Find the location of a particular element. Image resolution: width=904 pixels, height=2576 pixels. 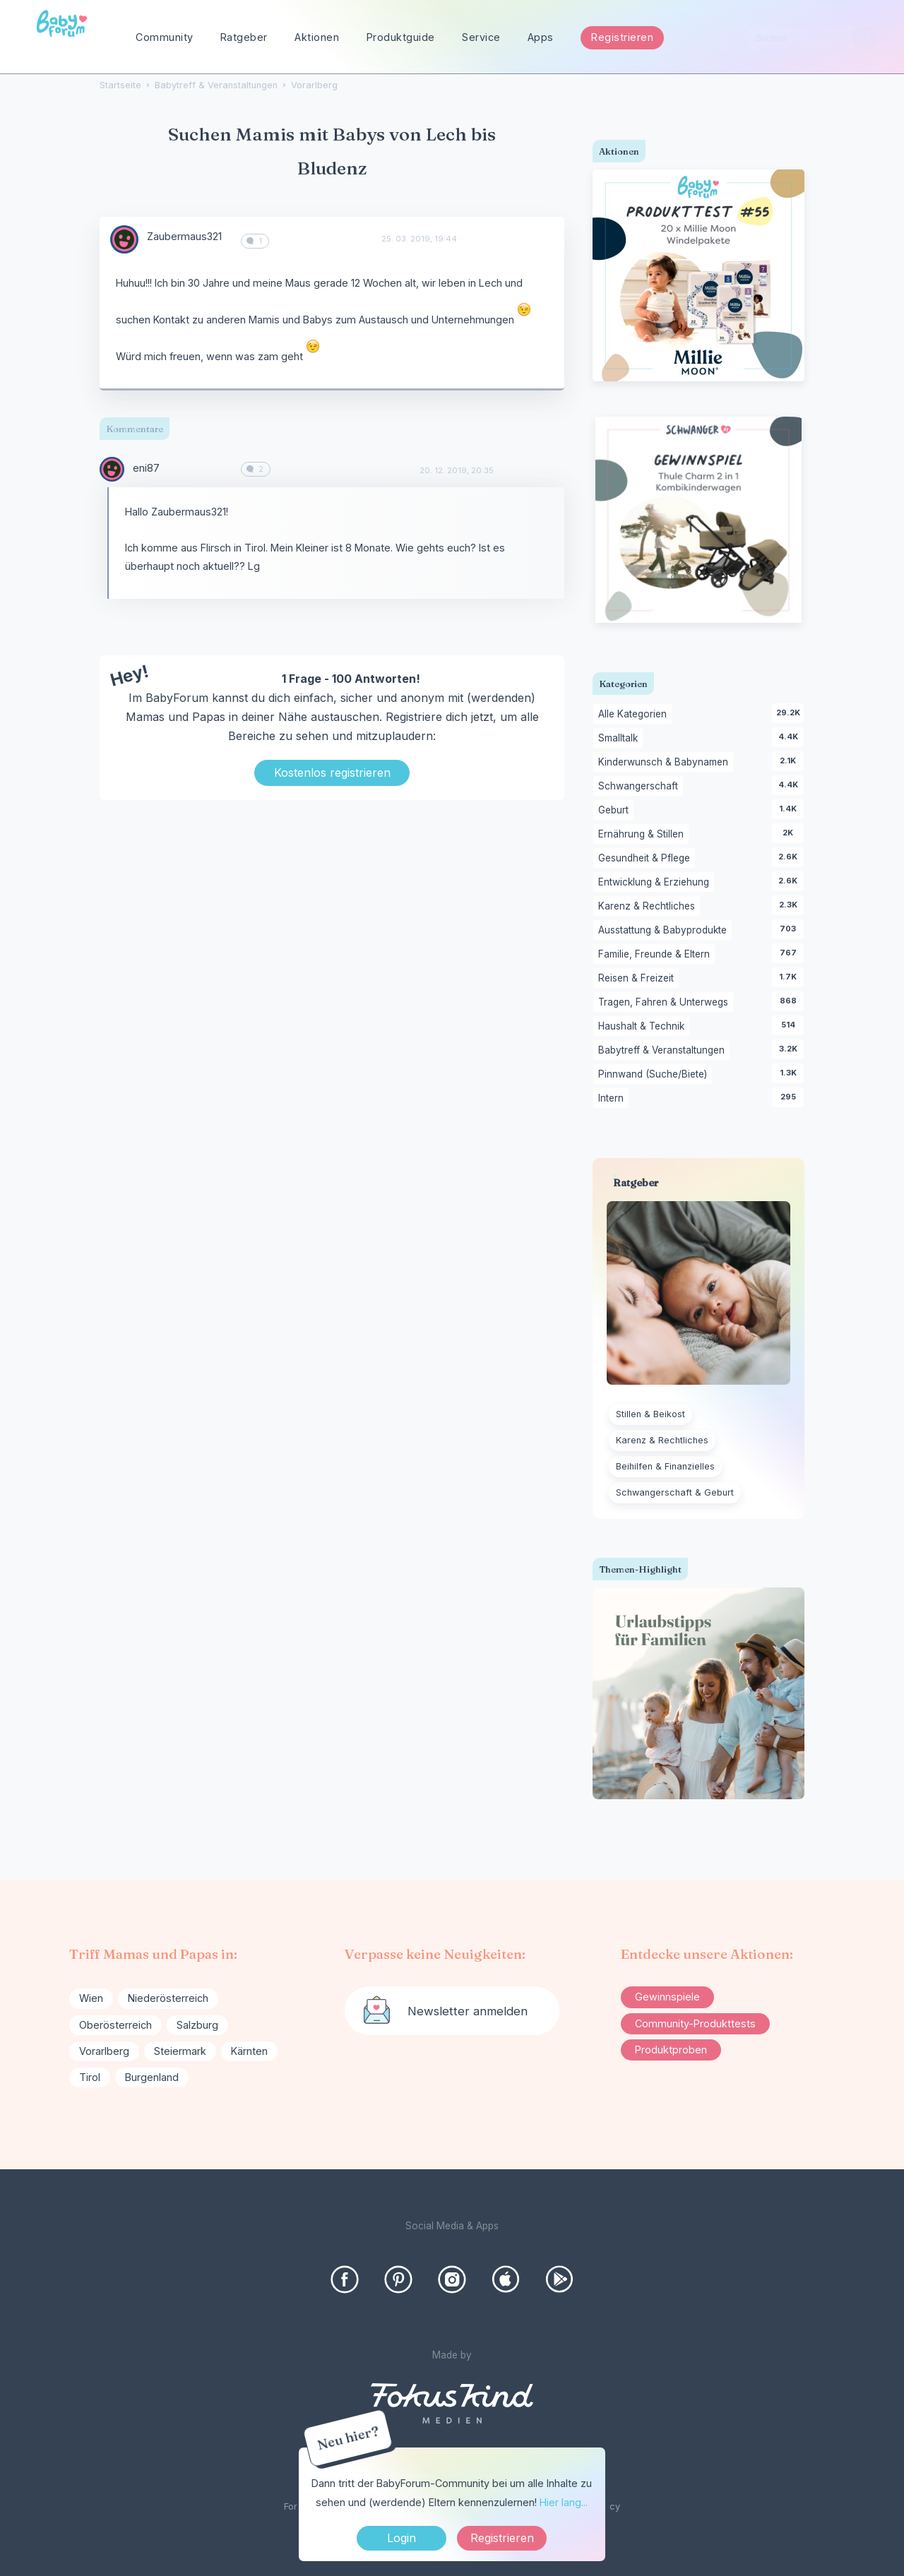

Karenz & Rechtliches is located at coordinates (649, 907).